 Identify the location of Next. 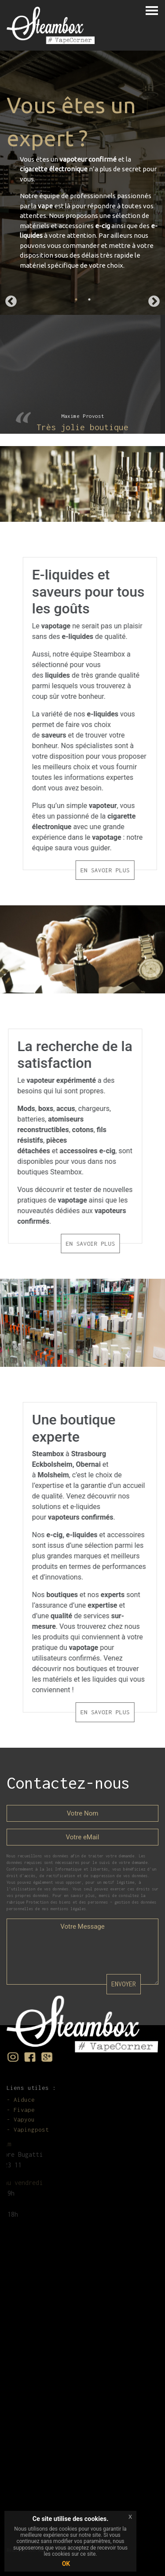
(154, 301).